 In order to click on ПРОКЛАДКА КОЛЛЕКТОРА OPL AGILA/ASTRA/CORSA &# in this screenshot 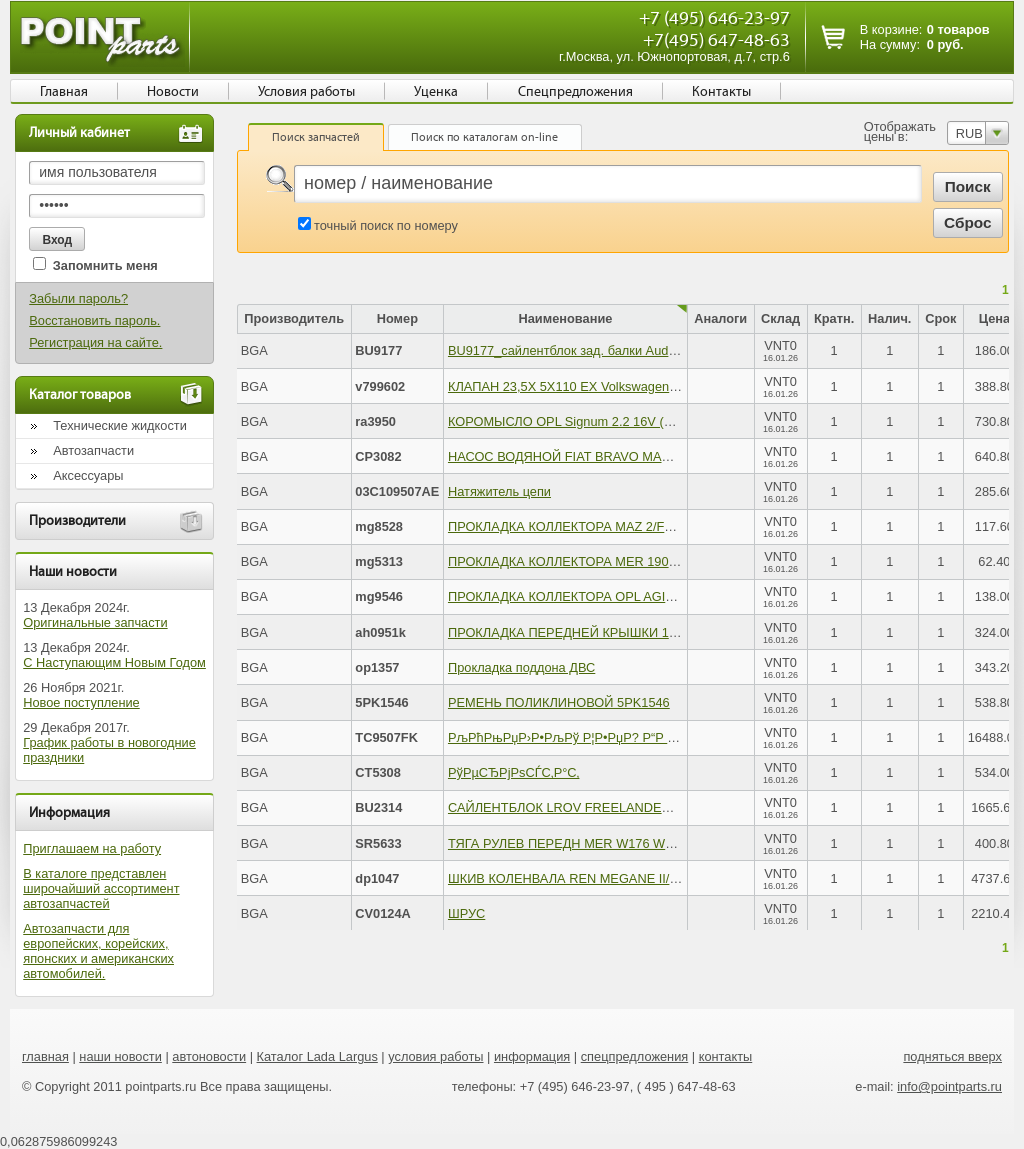, I will do `click(621, 596)`.